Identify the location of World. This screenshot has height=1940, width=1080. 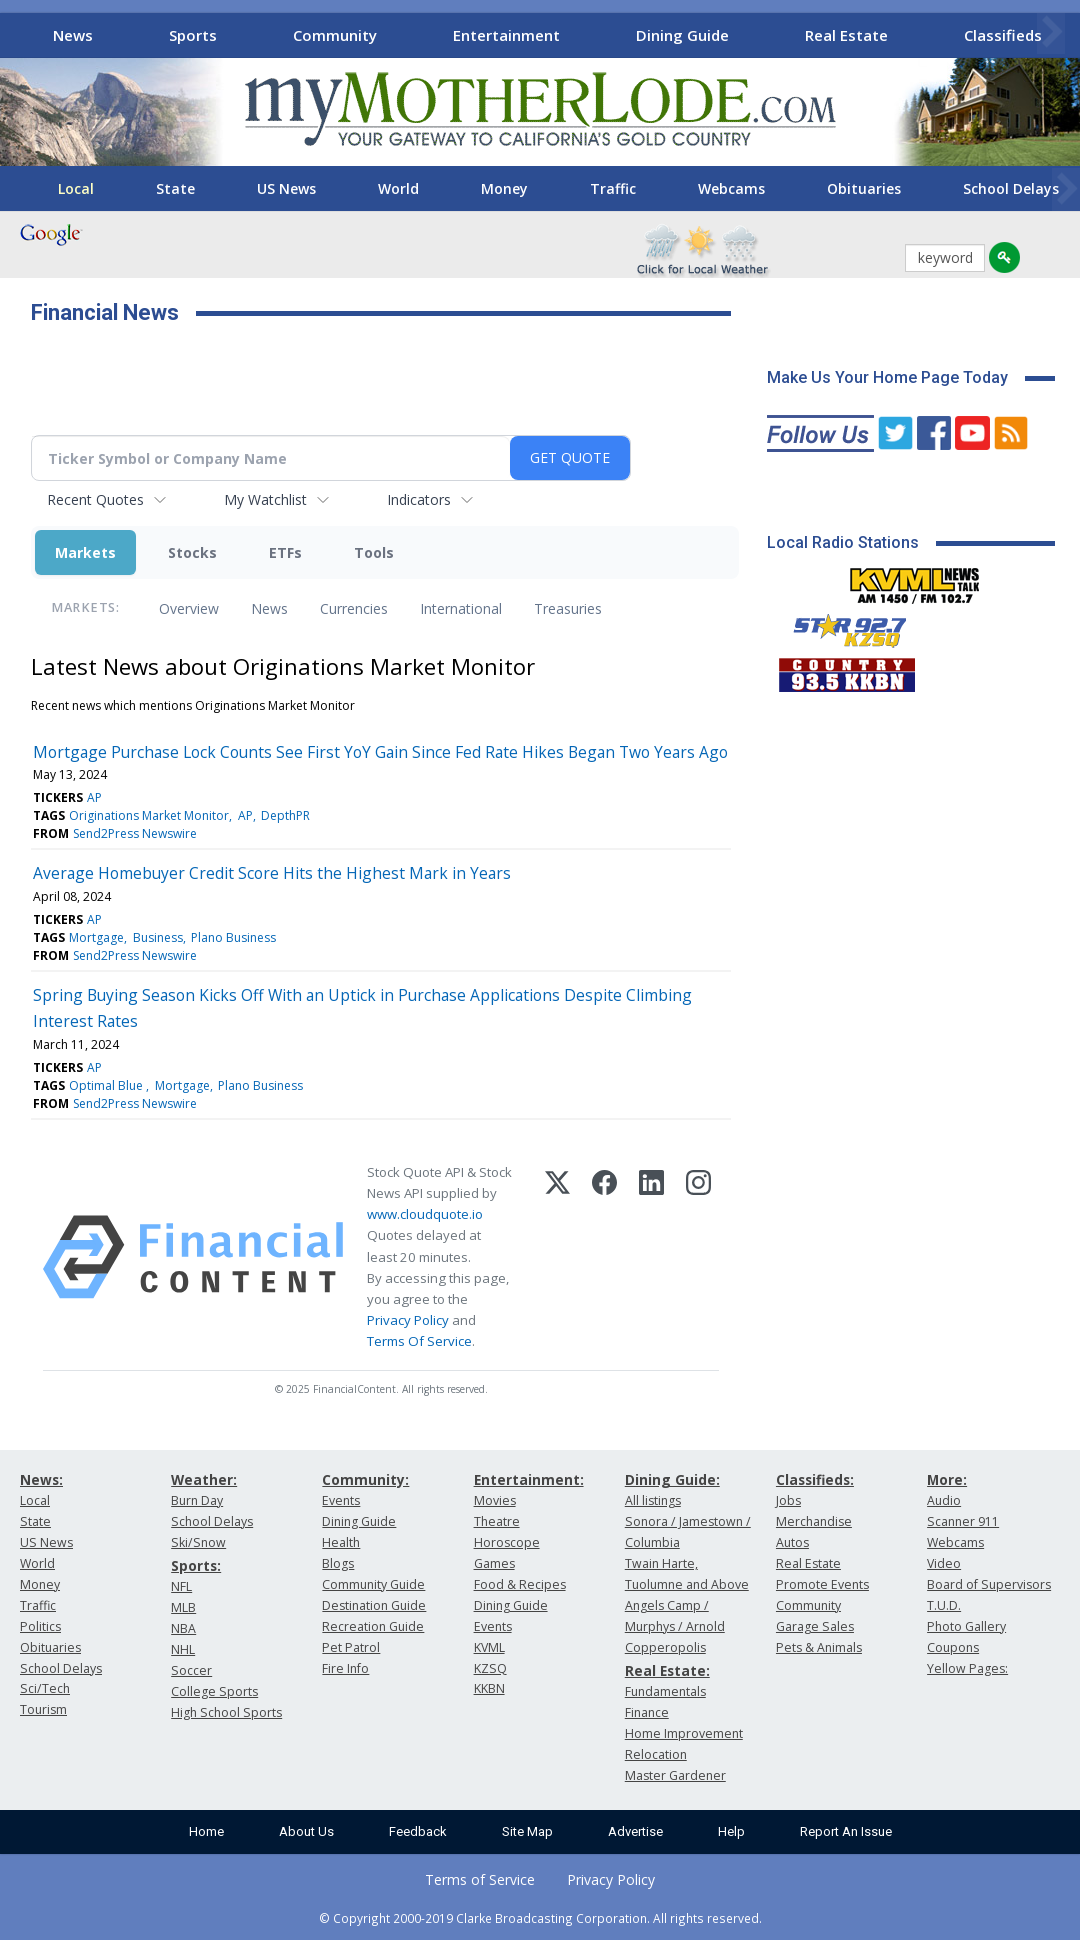
(398, 188).